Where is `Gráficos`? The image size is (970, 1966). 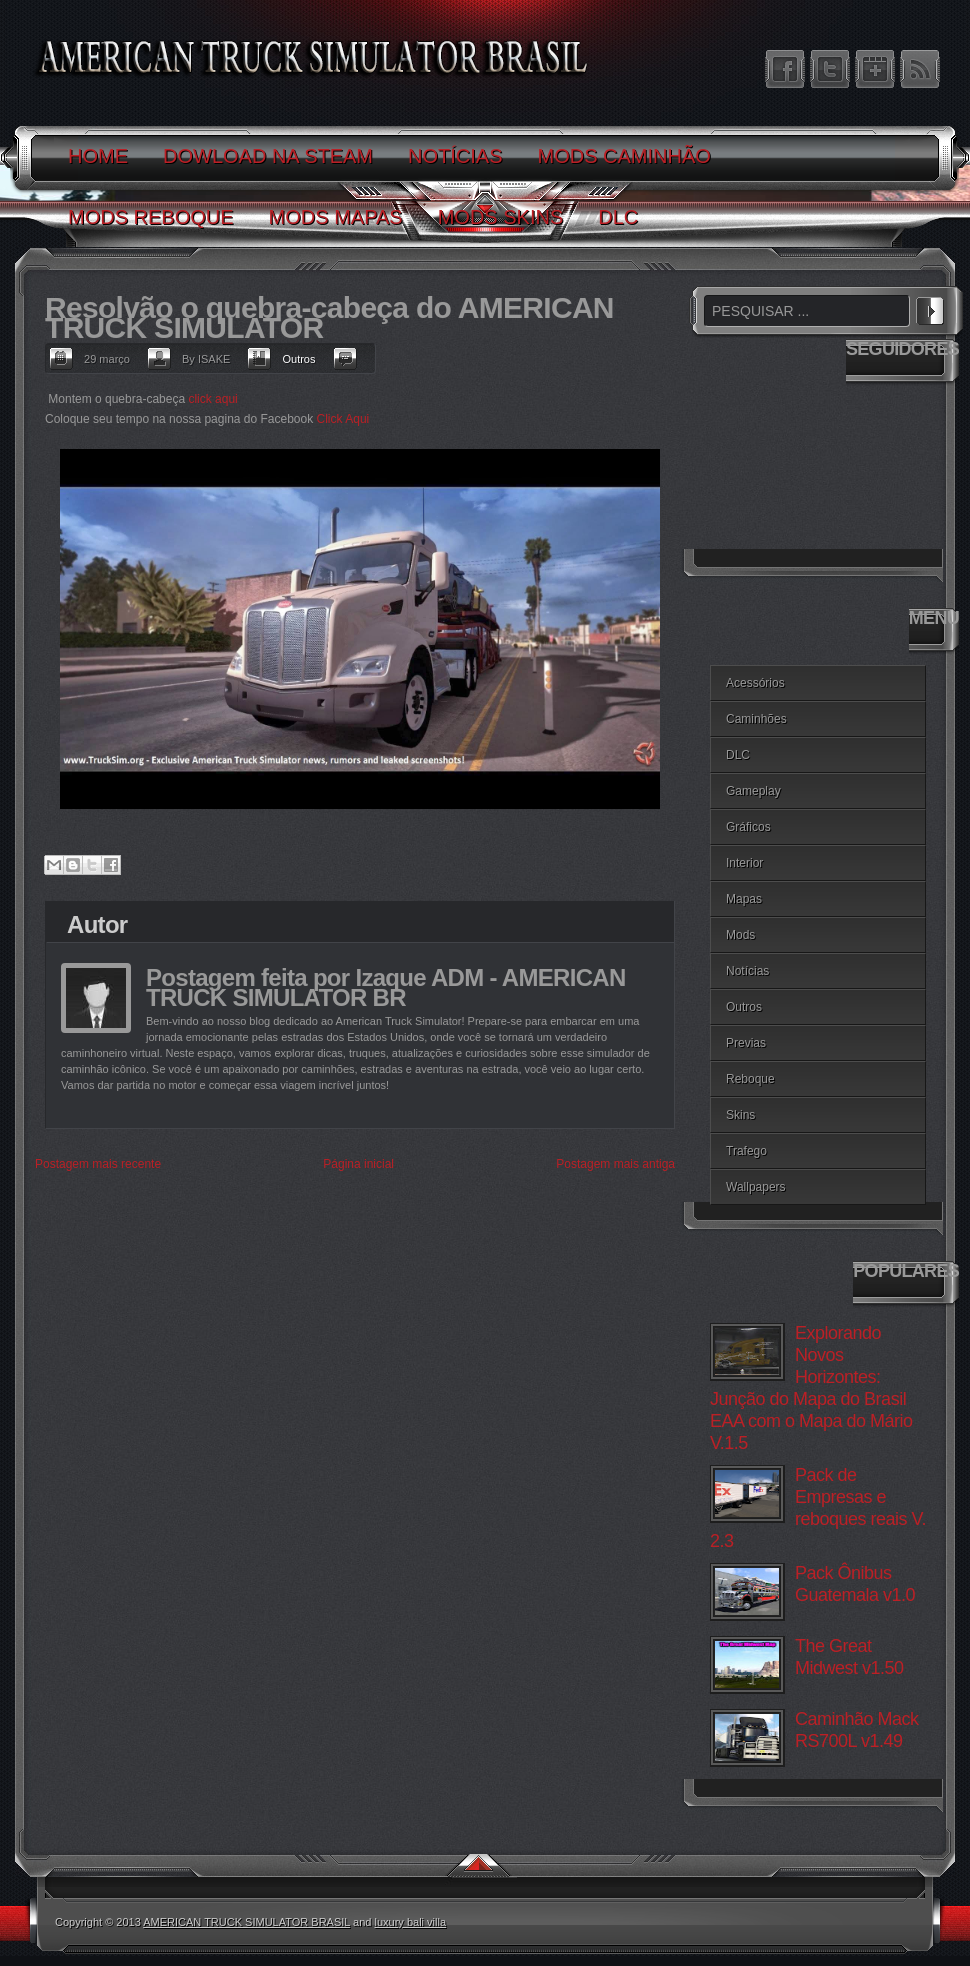
Gráficos is located at coordinates (748, 827).